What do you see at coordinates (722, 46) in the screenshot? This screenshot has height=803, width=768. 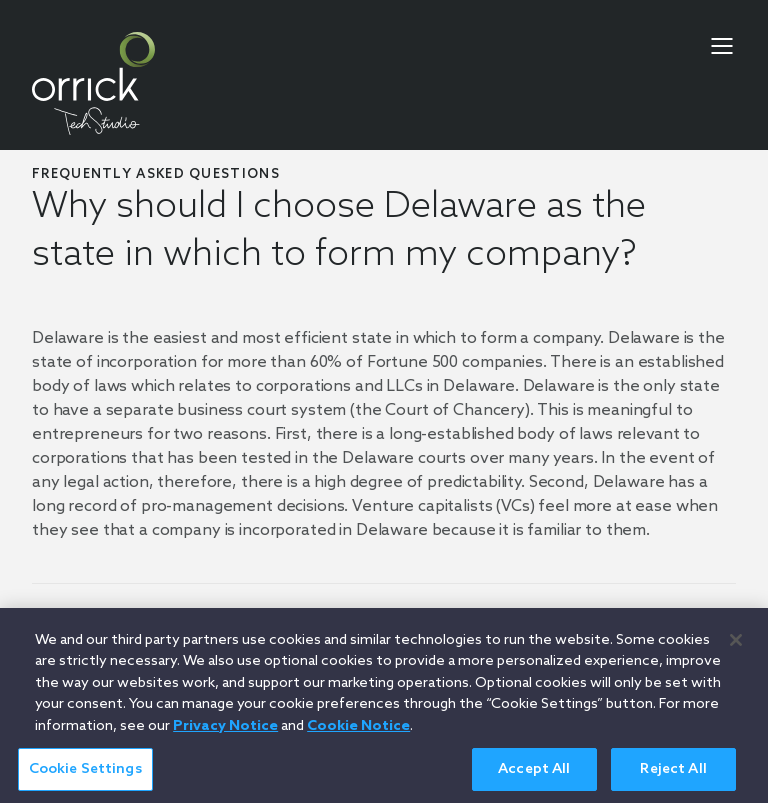 I see `[menu-toggle]` at bounding box center [722, 46].